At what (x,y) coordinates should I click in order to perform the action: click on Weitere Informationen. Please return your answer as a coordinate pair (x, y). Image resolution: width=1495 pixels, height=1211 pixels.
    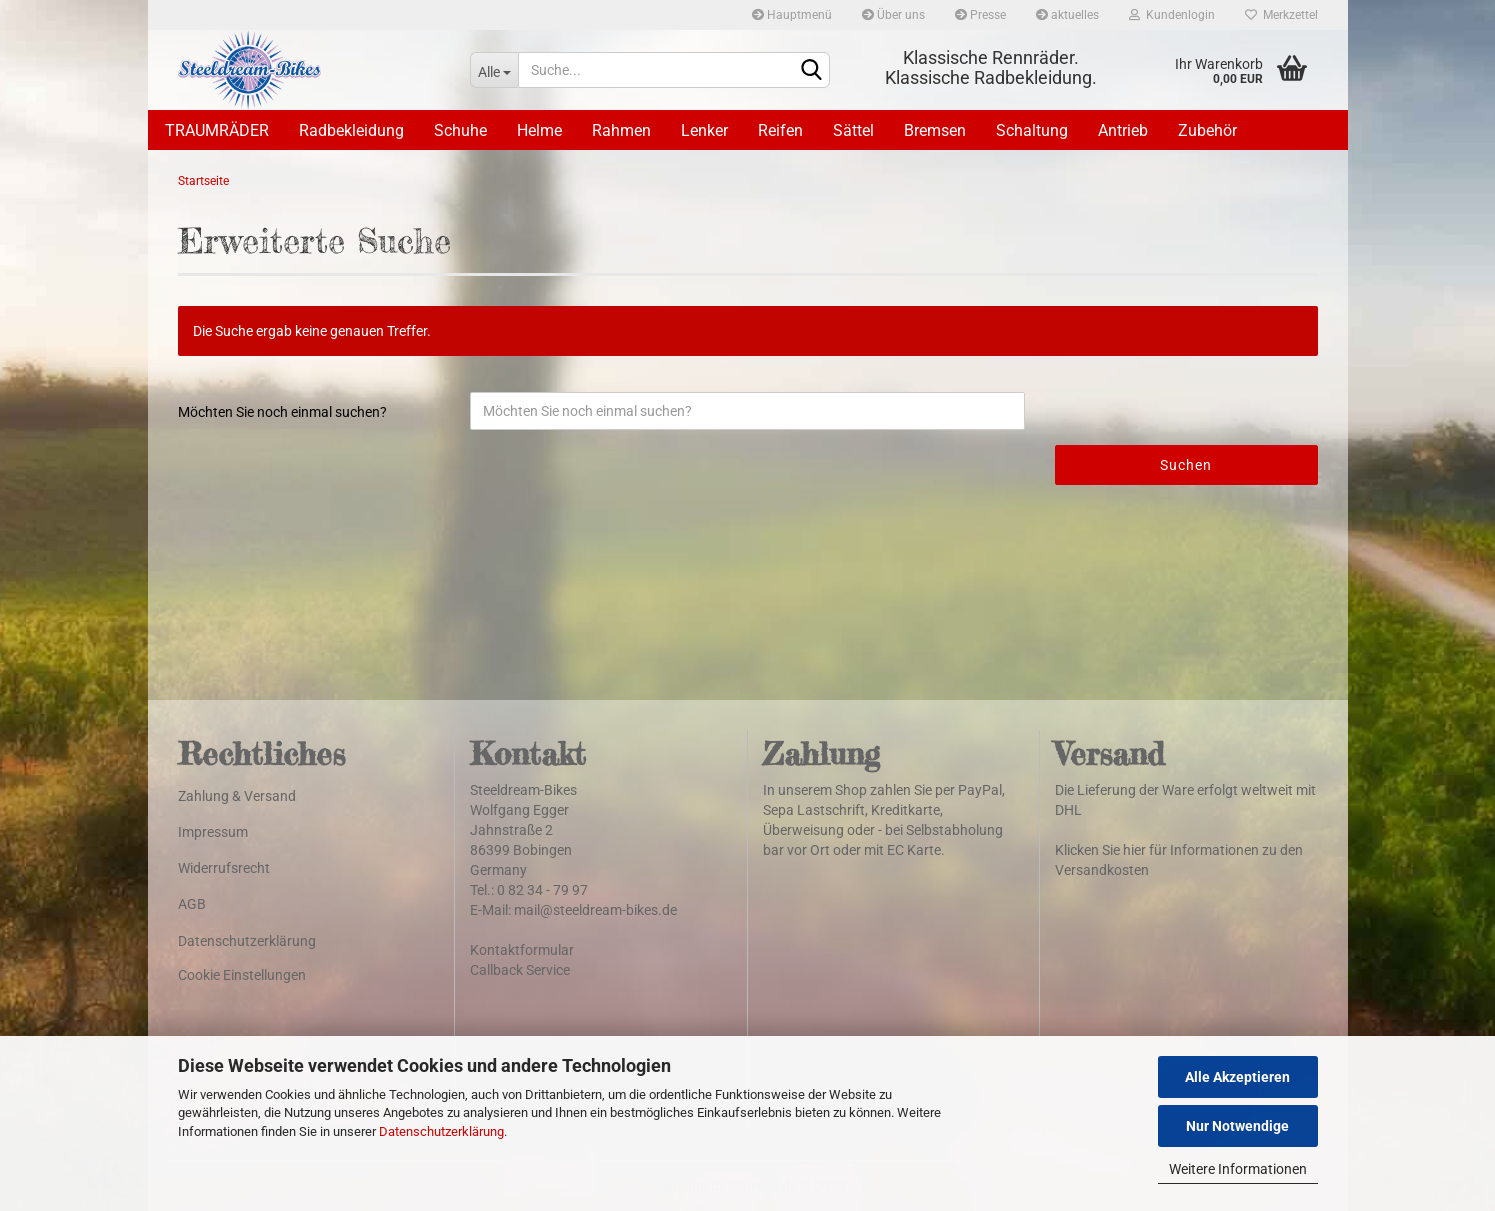
    Looking at the image, I should click on (1238, 1169).